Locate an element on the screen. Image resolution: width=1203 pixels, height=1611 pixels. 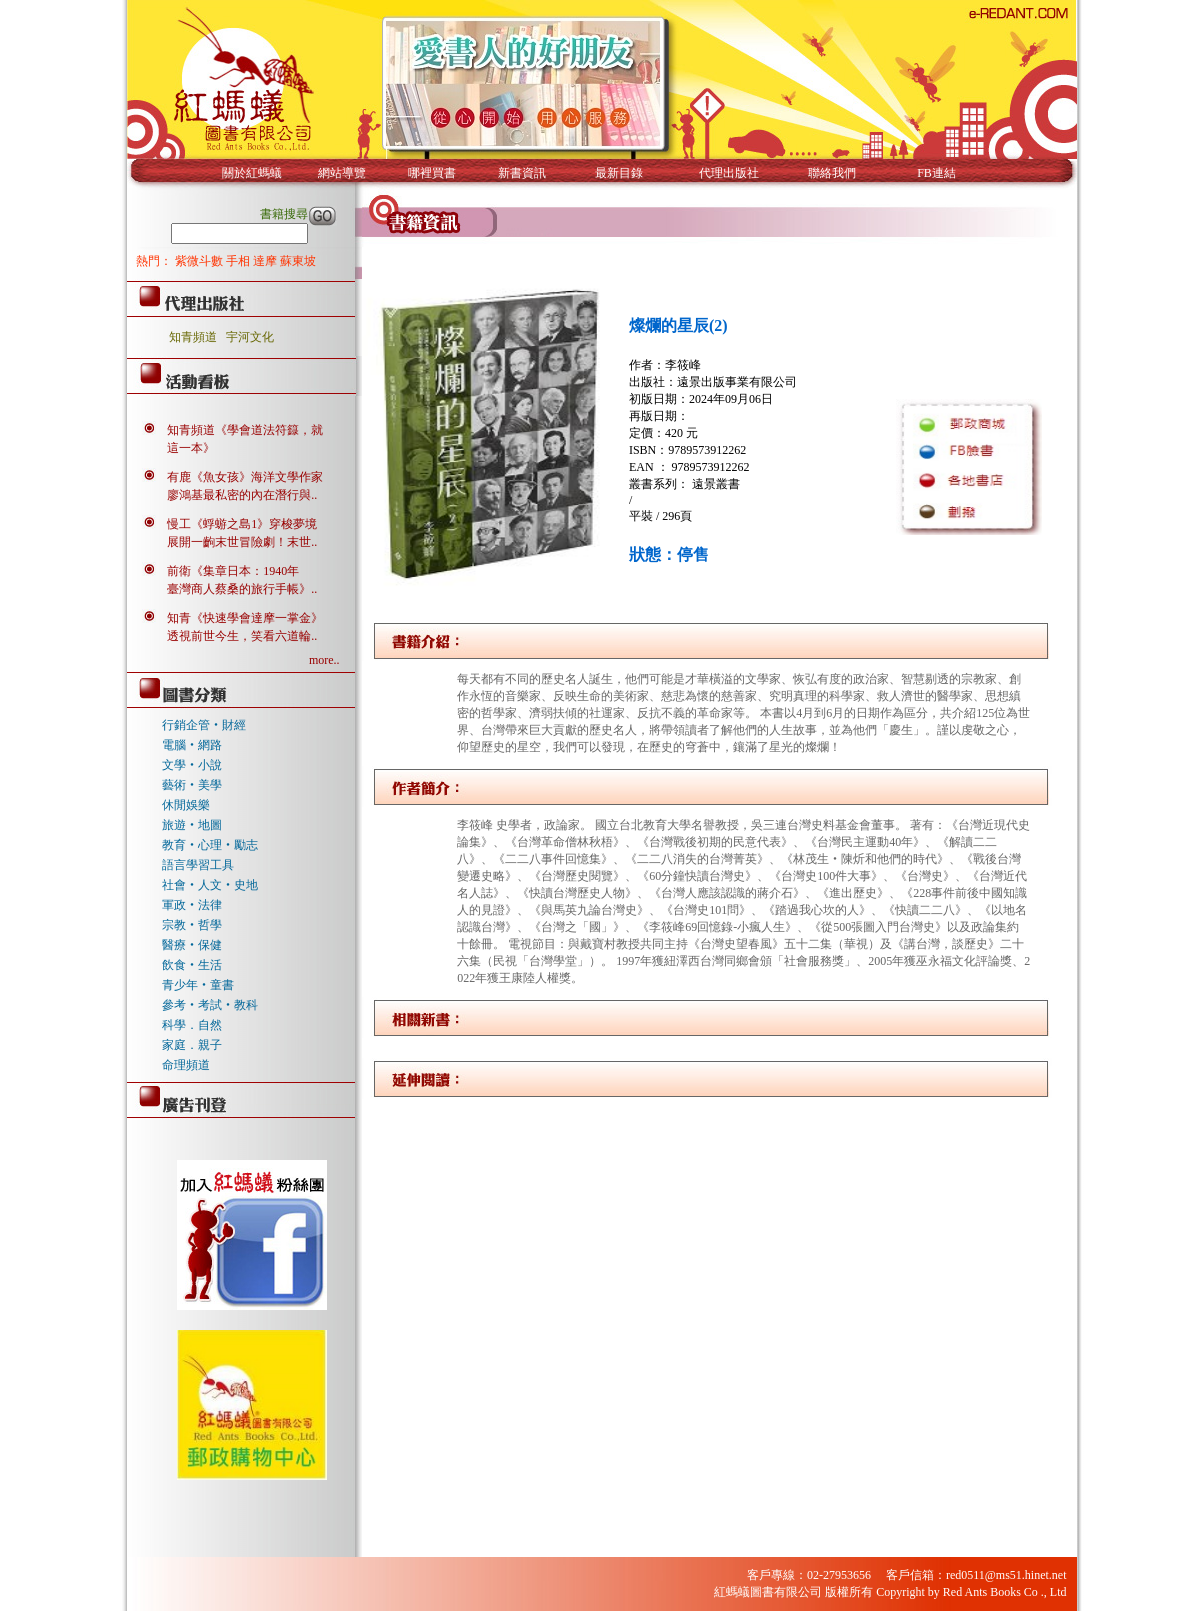
知青頻道 is located at coordinates (193, 337).